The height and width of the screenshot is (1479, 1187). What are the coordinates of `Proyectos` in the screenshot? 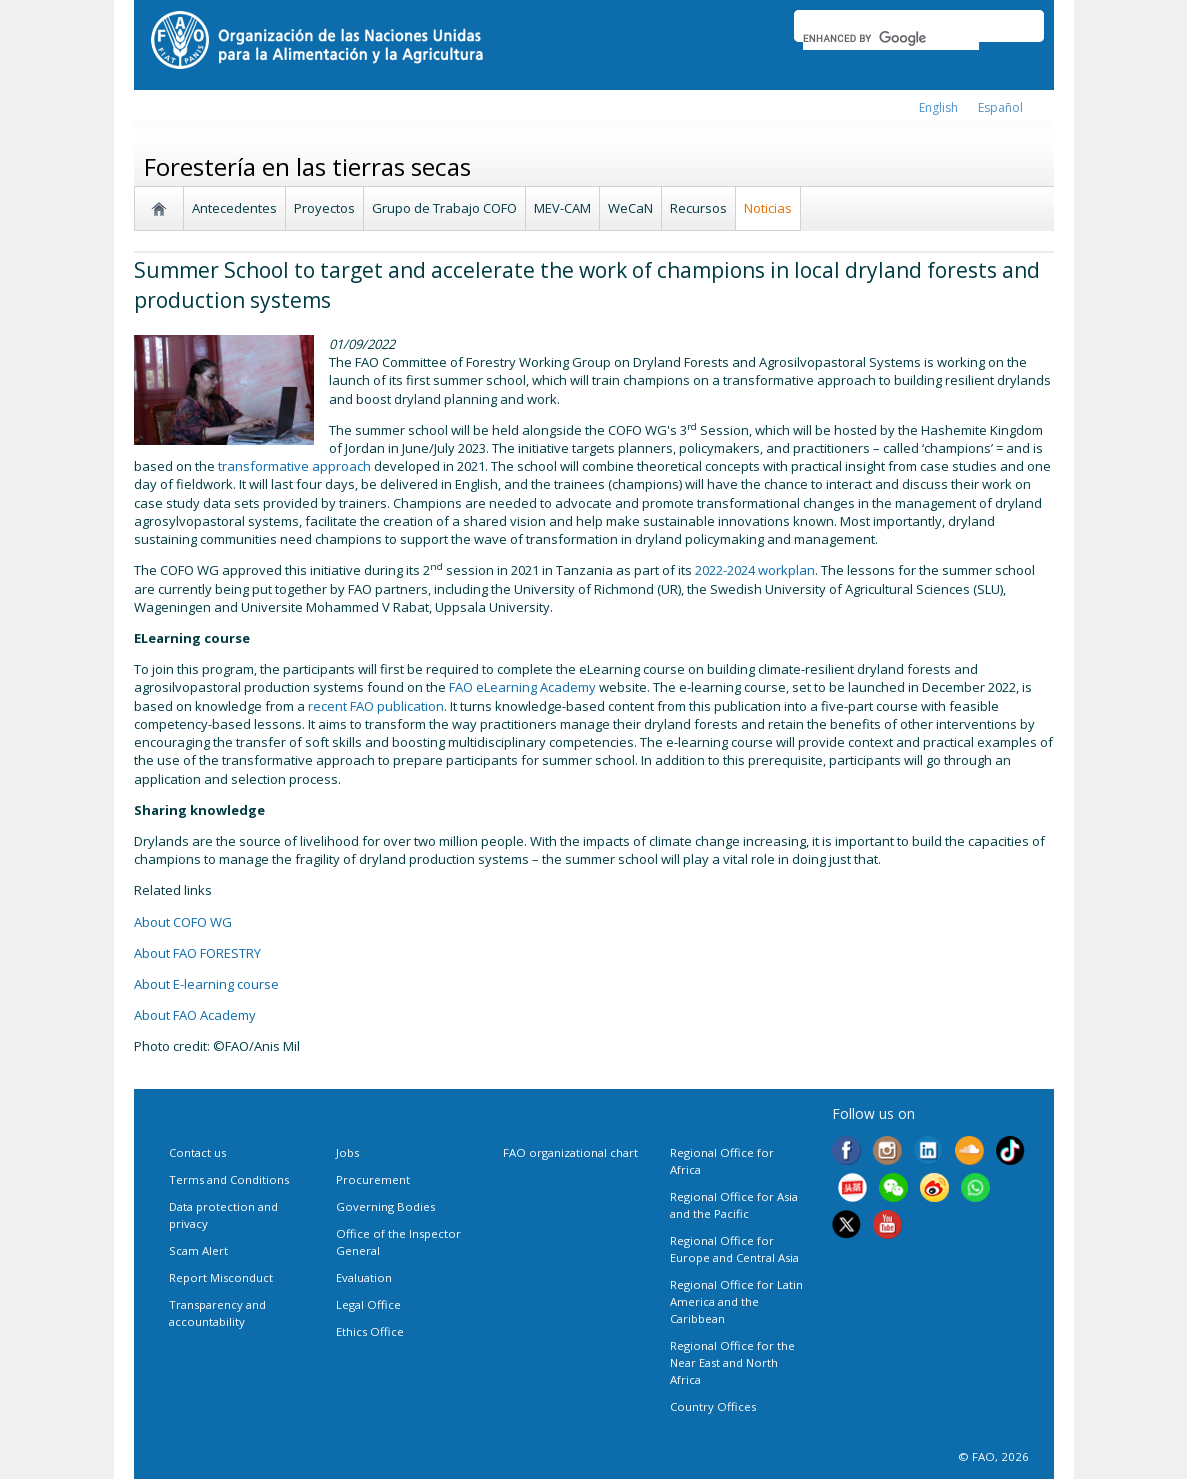 It's located at (324, 208).